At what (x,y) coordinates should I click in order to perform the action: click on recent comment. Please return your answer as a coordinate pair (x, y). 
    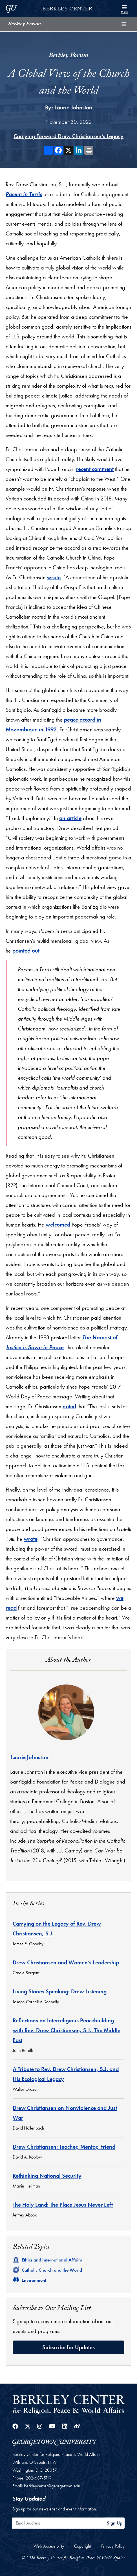
    Looking at the image, I should click on (95, 469).